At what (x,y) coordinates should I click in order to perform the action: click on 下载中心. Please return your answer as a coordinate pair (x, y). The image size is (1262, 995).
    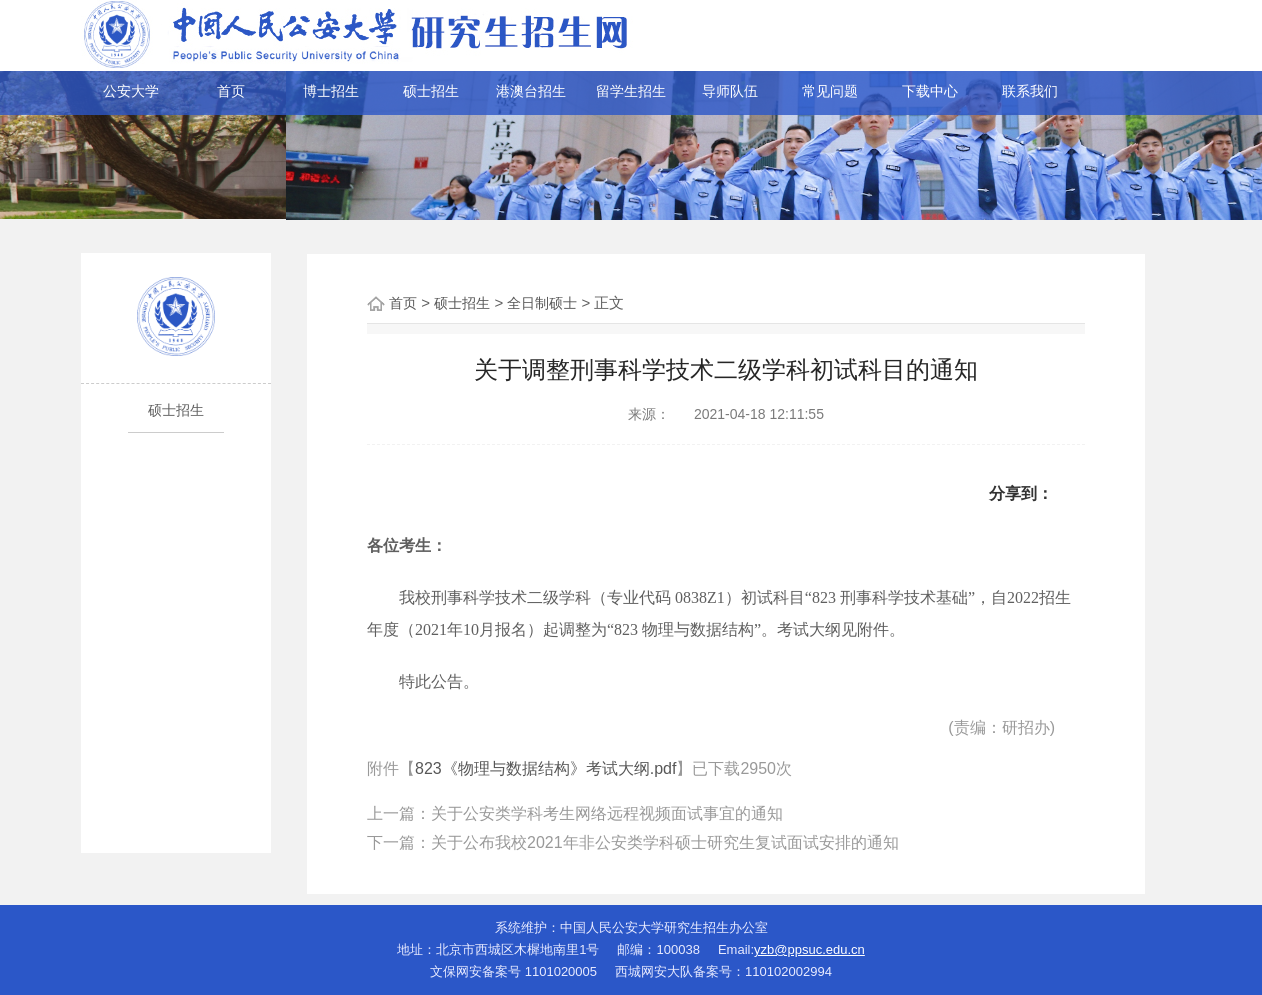
    Looking at the image, I should click on (930, 91).